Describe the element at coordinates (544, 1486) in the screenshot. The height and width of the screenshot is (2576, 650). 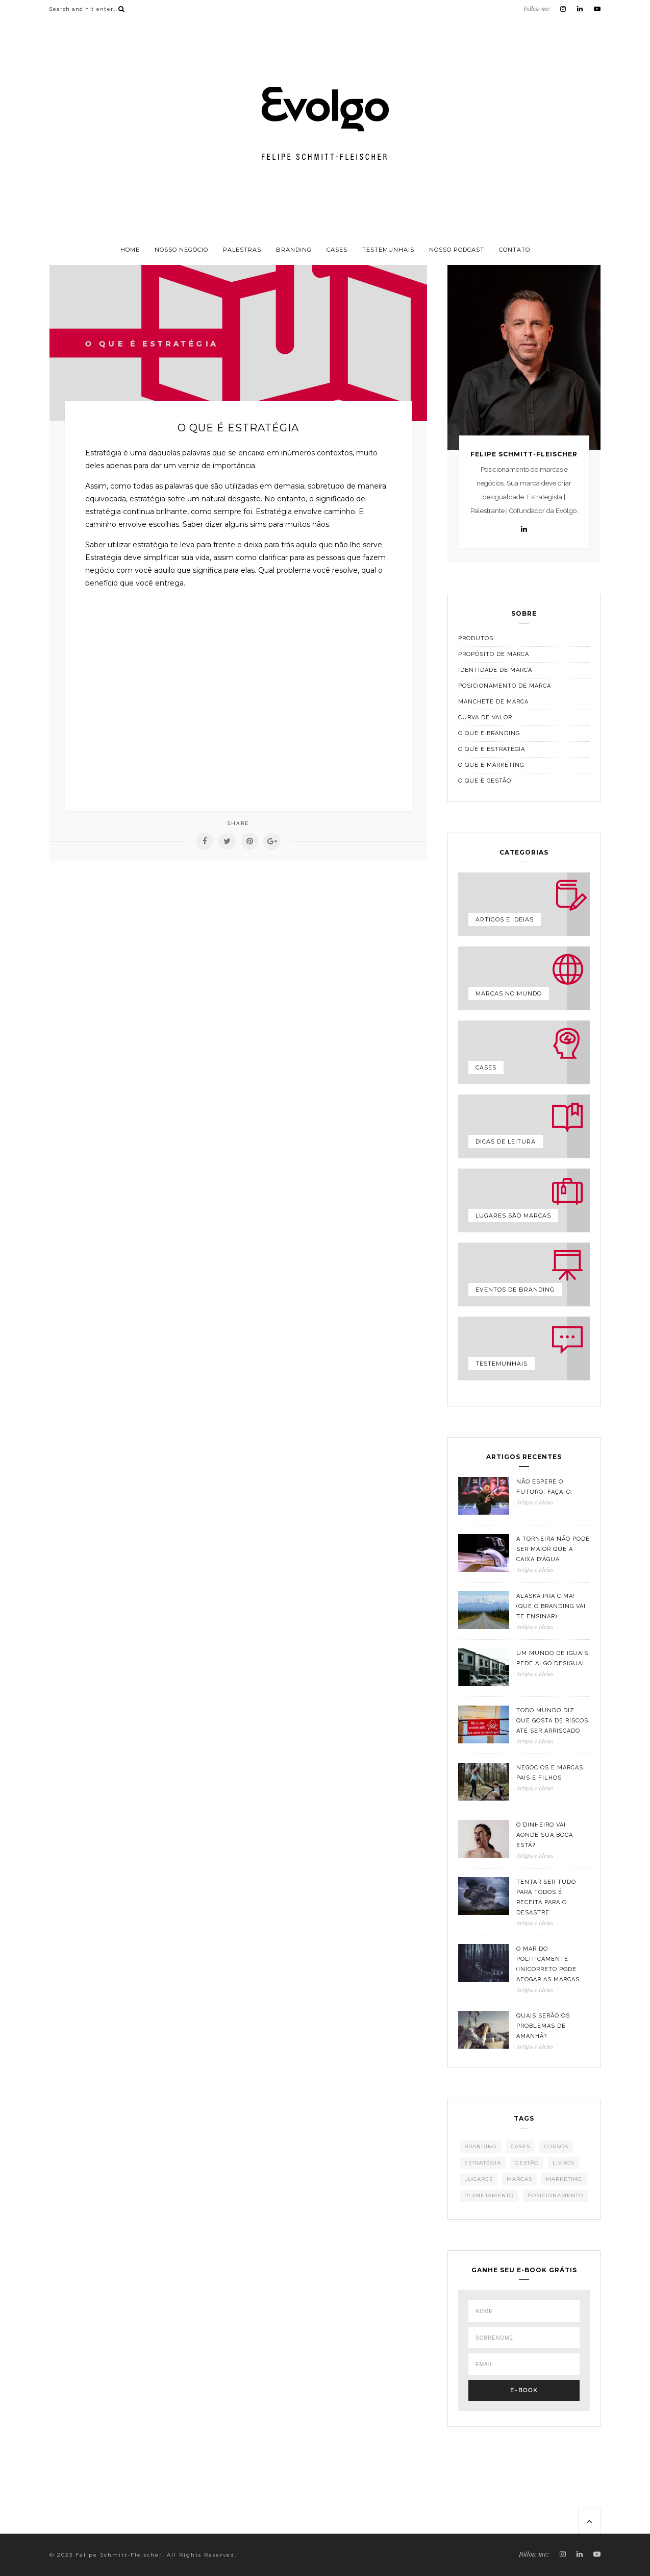
I see `Não espere o futuro, faça-o.` at that location.